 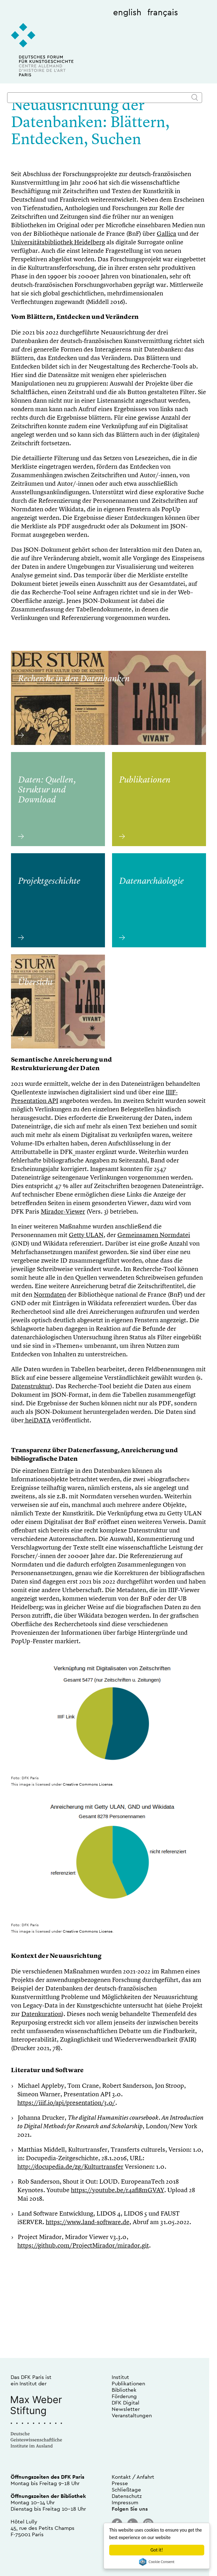 What do you see at coordinates (156, 2562) in the screenshot?
I see `Cookie Consent plugin for the EU cookie law` at bounding box center [156, 2562].